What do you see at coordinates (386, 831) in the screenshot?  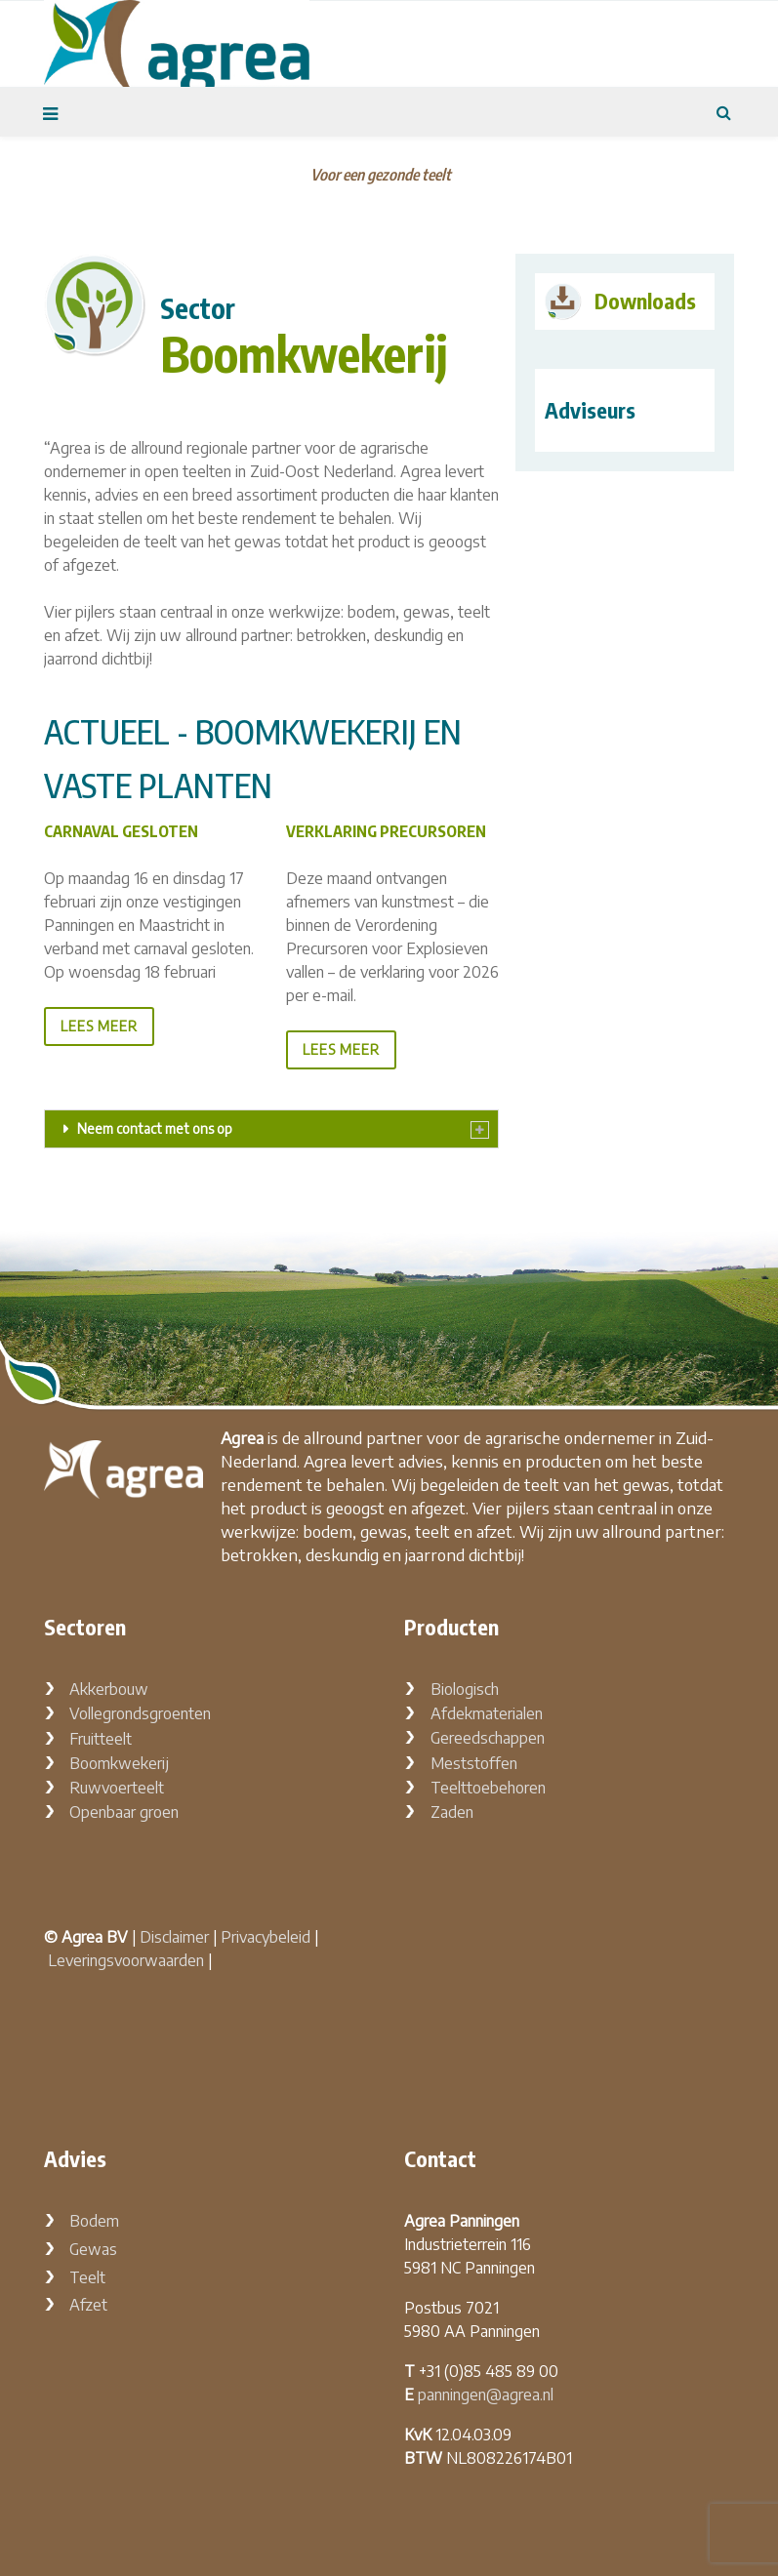 I see `Verklaring Precursoren` at bounding box center [386, 831].